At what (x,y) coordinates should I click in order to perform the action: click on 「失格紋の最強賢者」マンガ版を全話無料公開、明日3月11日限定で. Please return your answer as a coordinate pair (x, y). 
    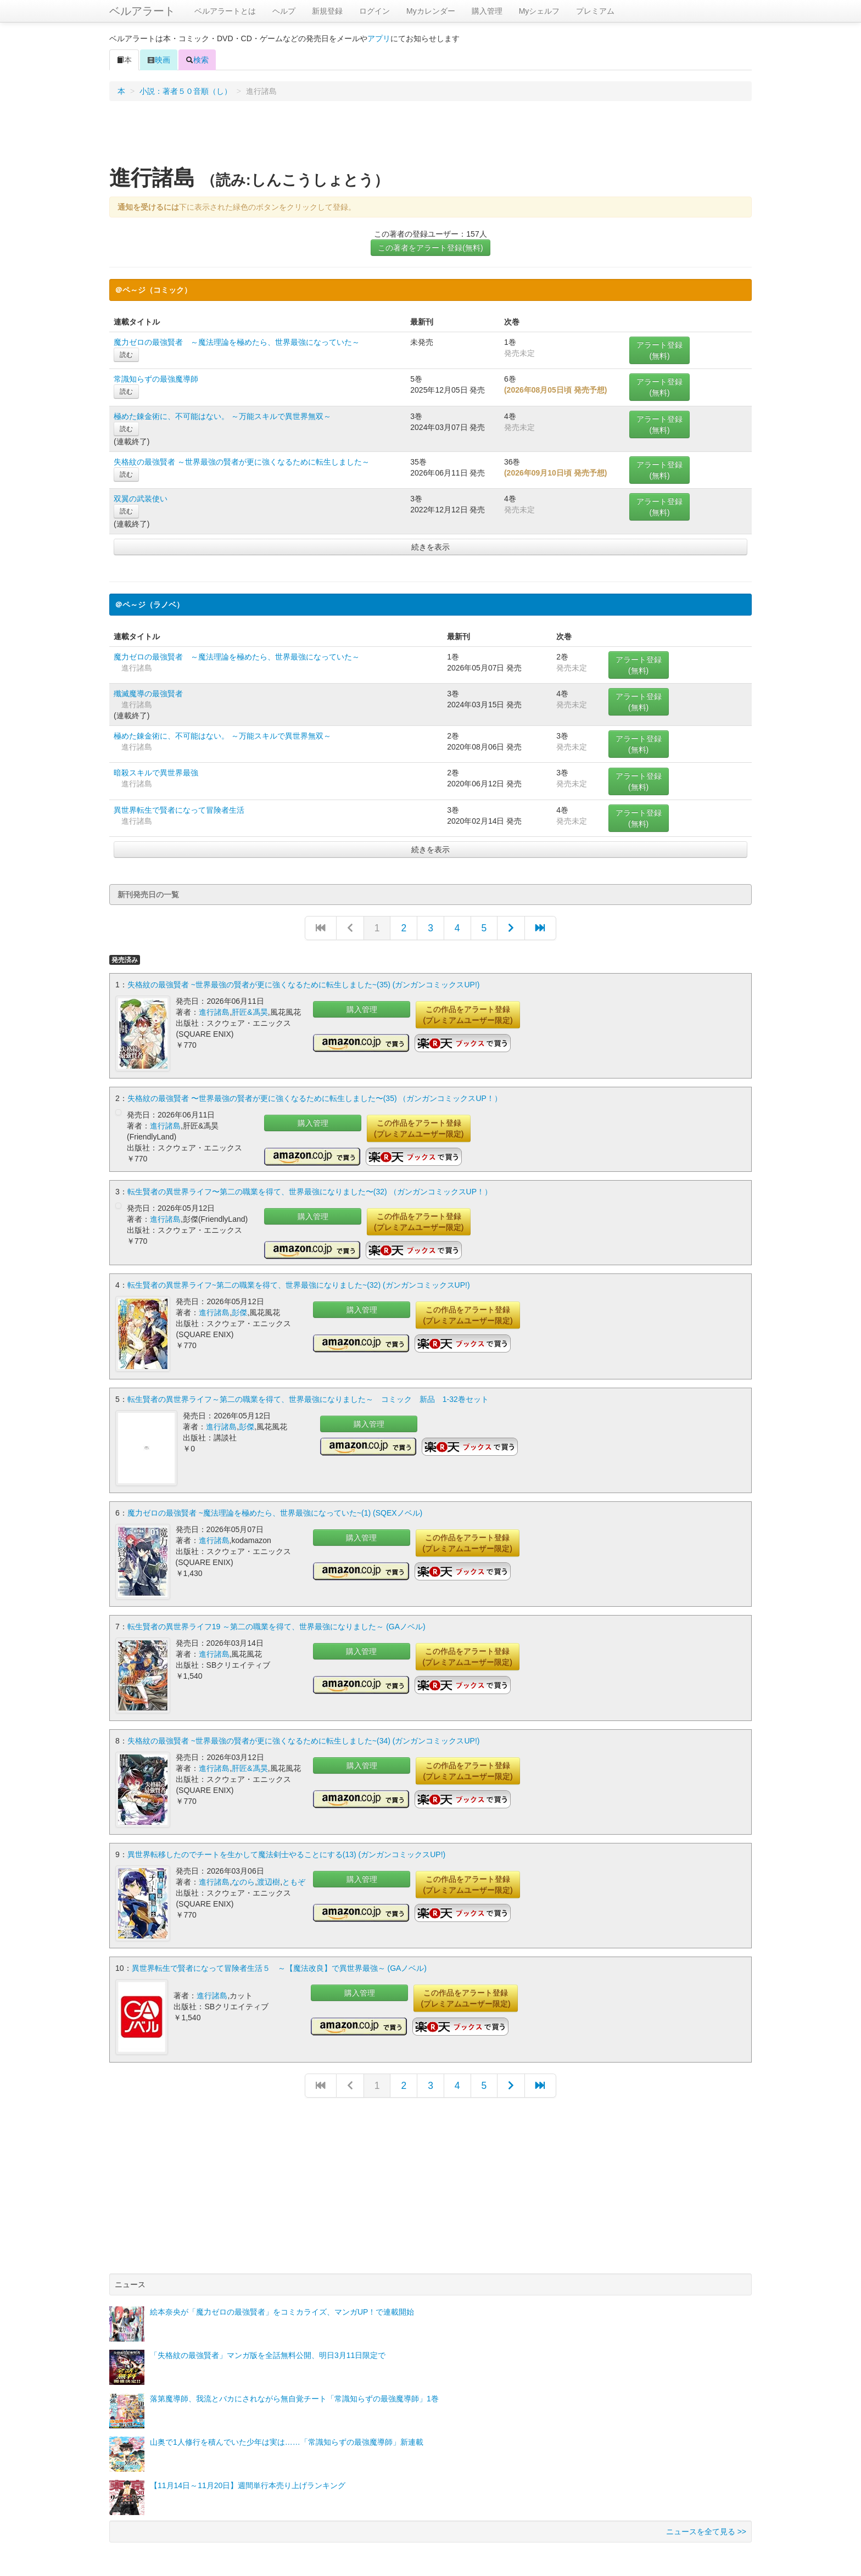
    Looking at the image, I should click on (267, 2344).